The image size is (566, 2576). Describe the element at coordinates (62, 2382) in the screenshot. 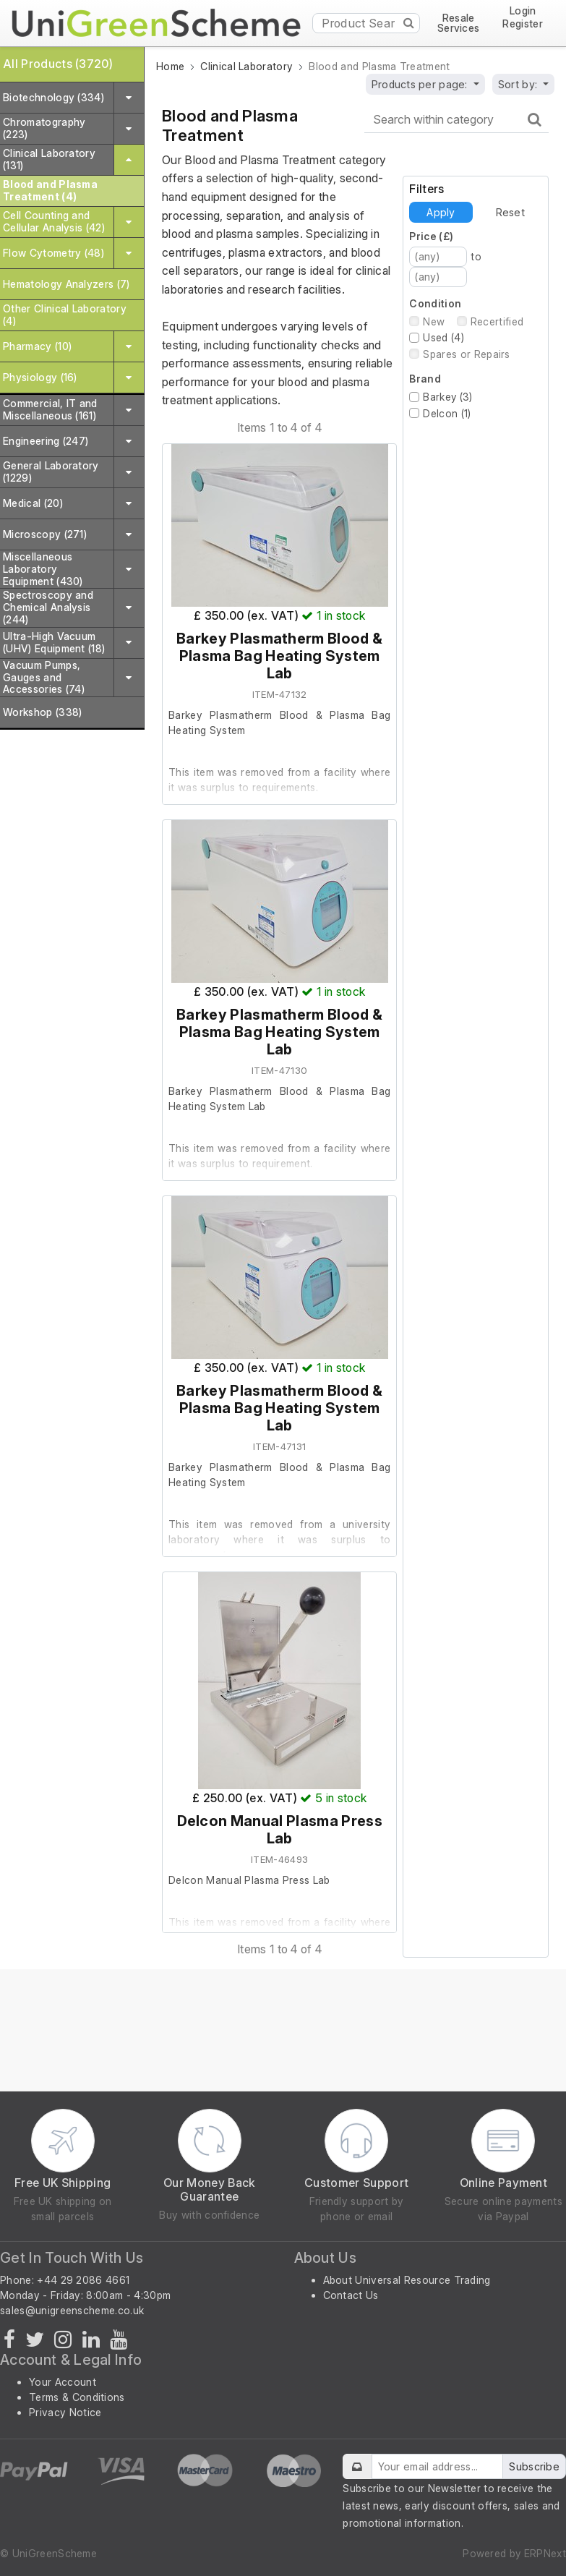

I see `Your Account` at that location.